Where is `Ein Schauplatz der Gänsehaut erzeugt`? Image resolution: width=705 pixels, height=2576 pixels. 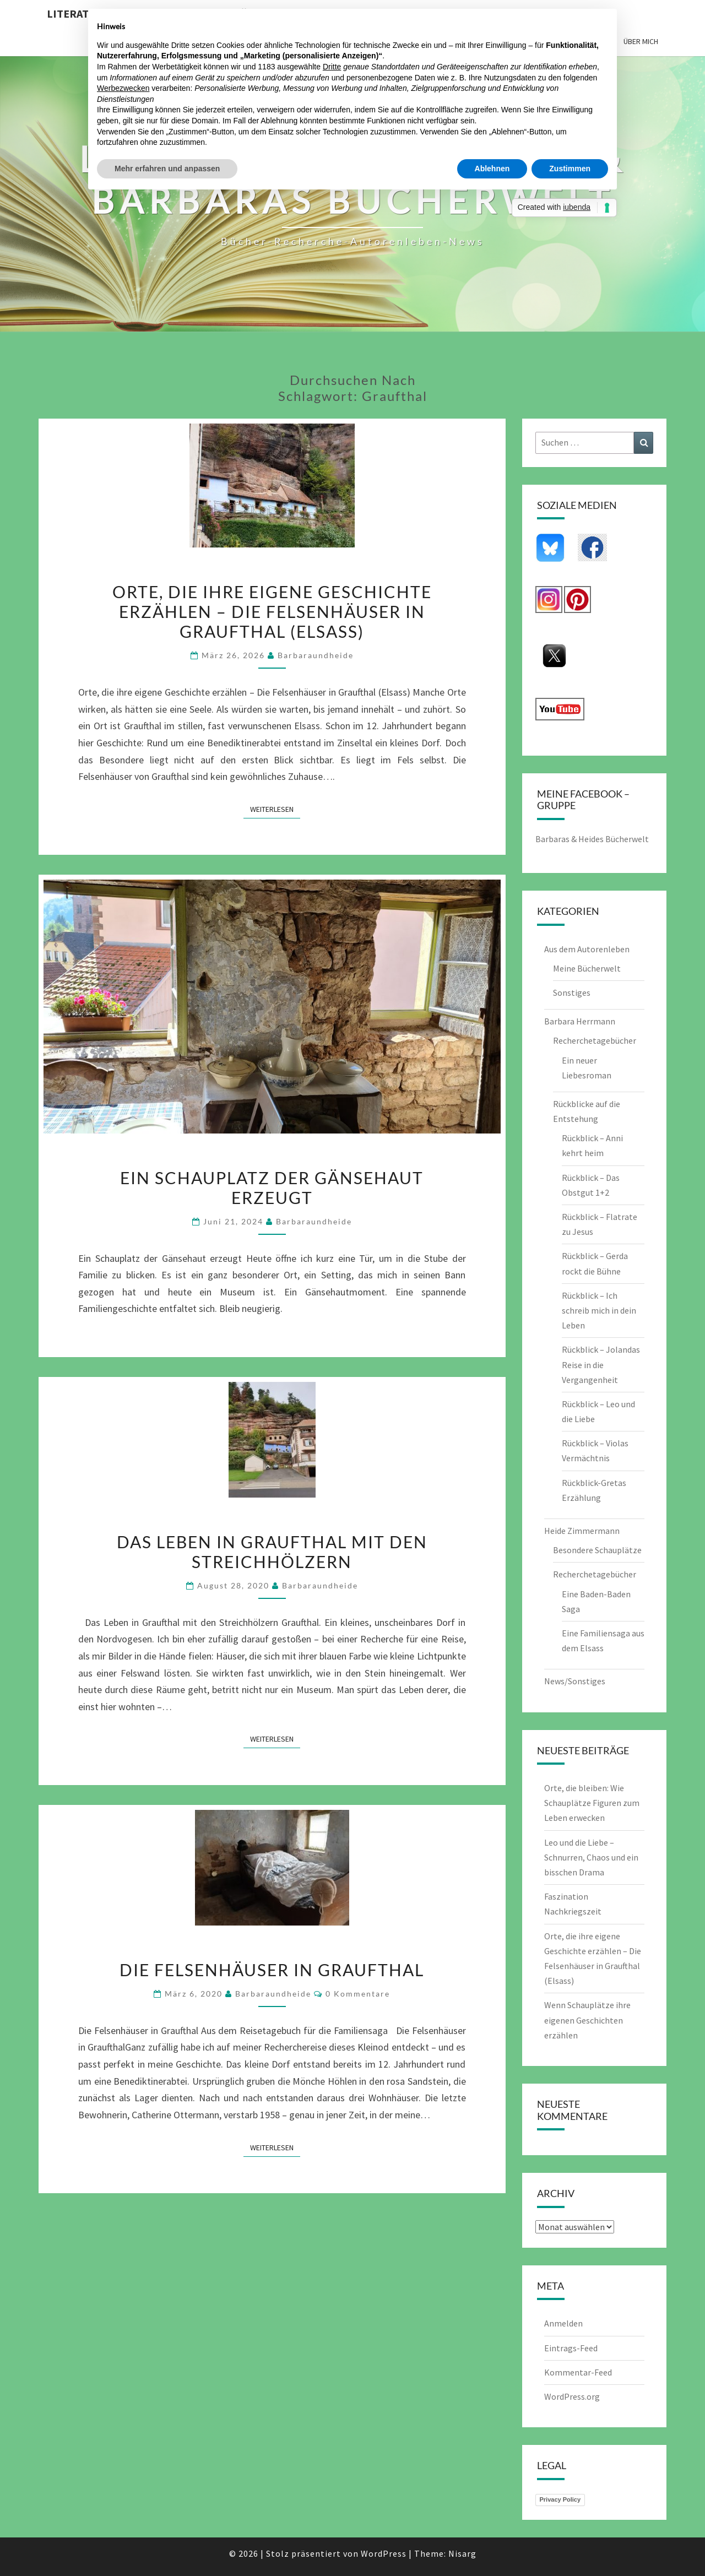 Ein Schauplatz der Gänsehaut erzeugt is located at coordinates (272, 1187).